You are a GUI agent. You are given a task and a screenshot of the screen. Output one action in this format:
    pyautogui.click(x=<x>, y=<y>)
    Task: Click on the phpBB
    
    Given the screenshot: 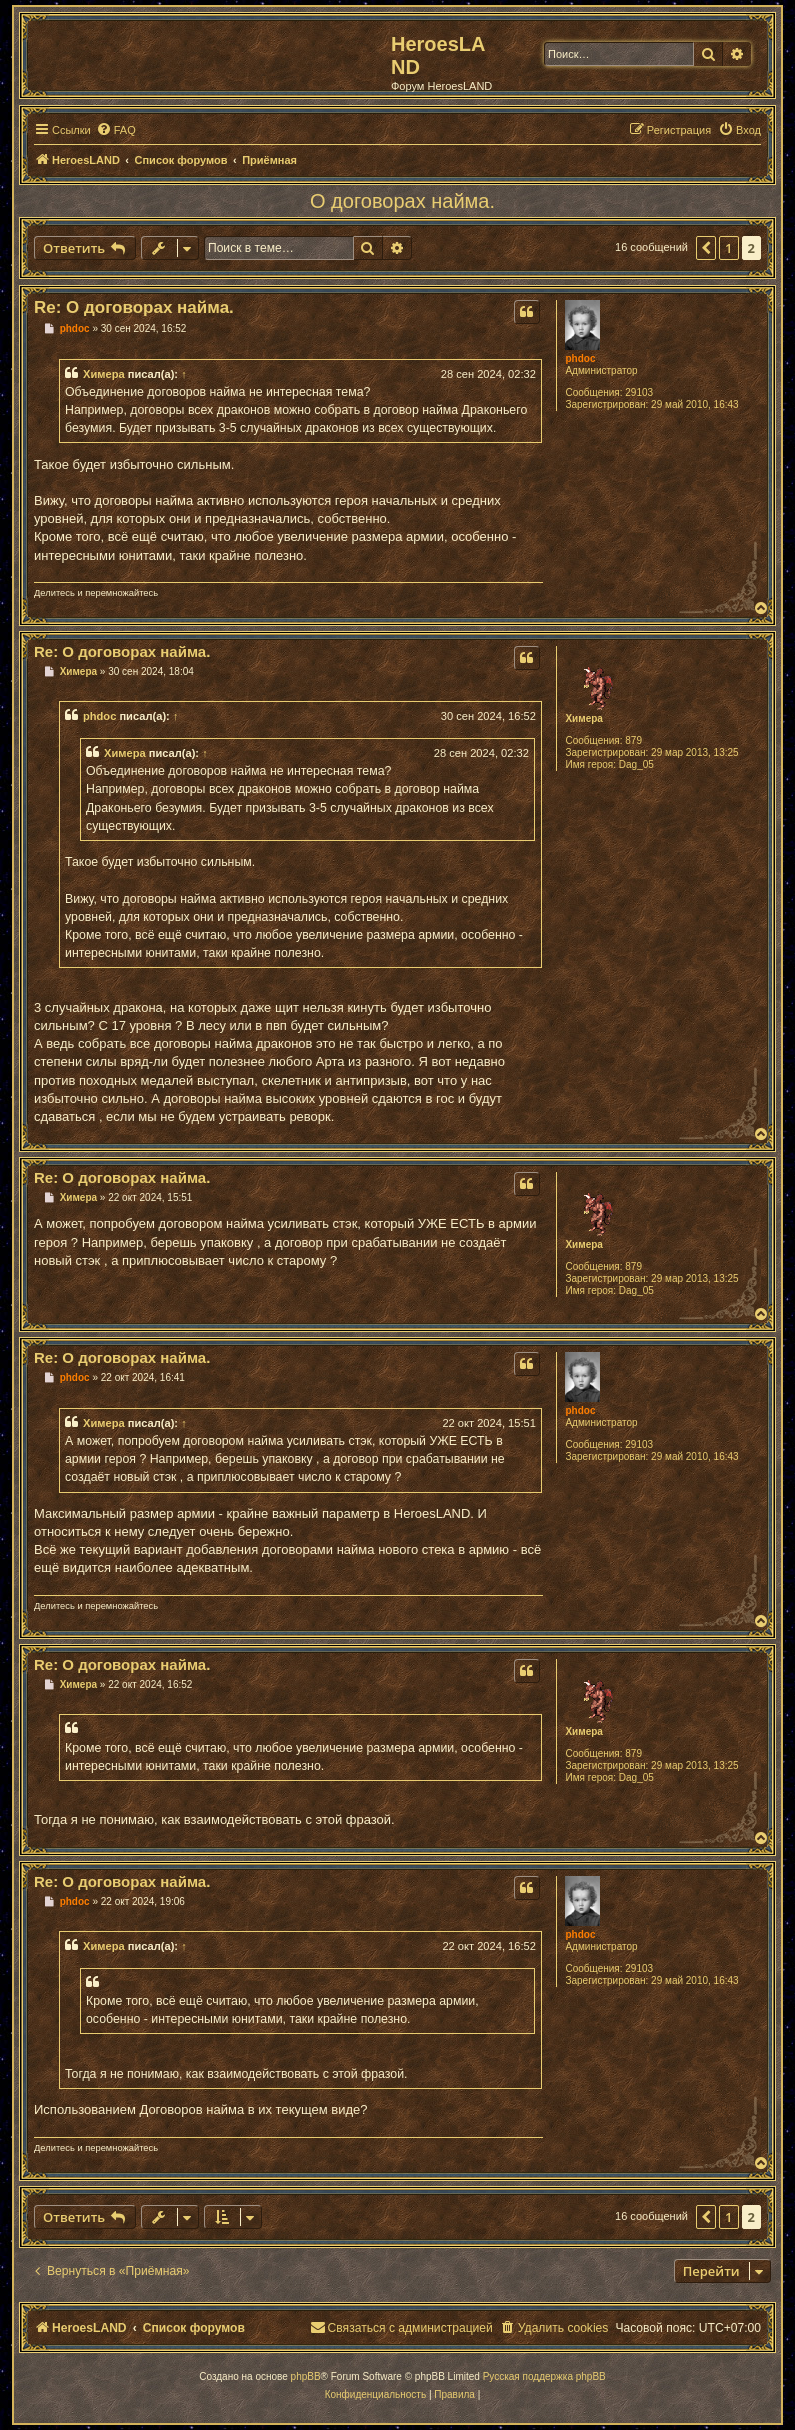 What is the action you would take?
    pyautogui.click(x=306, y=2376)
    